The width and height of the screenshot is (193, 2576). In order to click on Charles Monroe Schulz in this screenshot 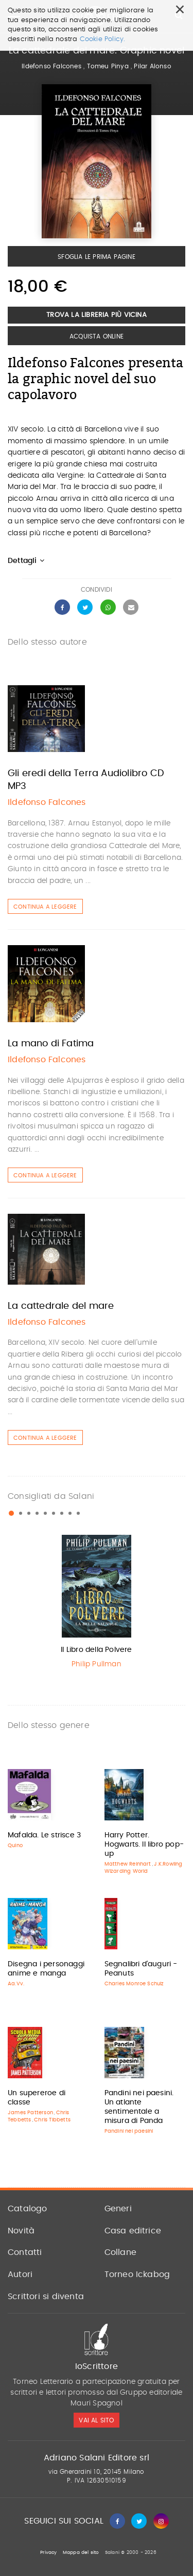, I will do `click(134, 1983)`.